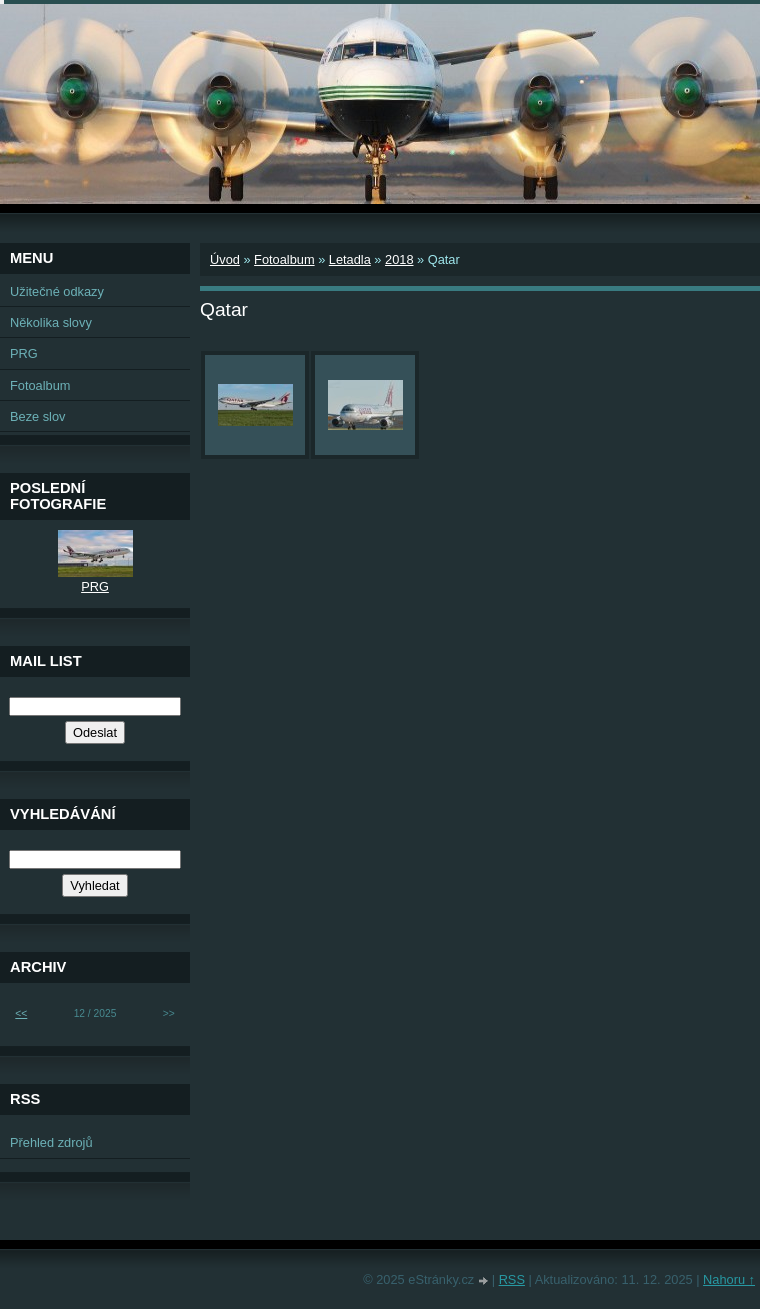 The image size is (760, 1309). What do you see at coordinates (51, 322) in the screenshot?
I see `Několika slovy` at bounding box center [51, 322].